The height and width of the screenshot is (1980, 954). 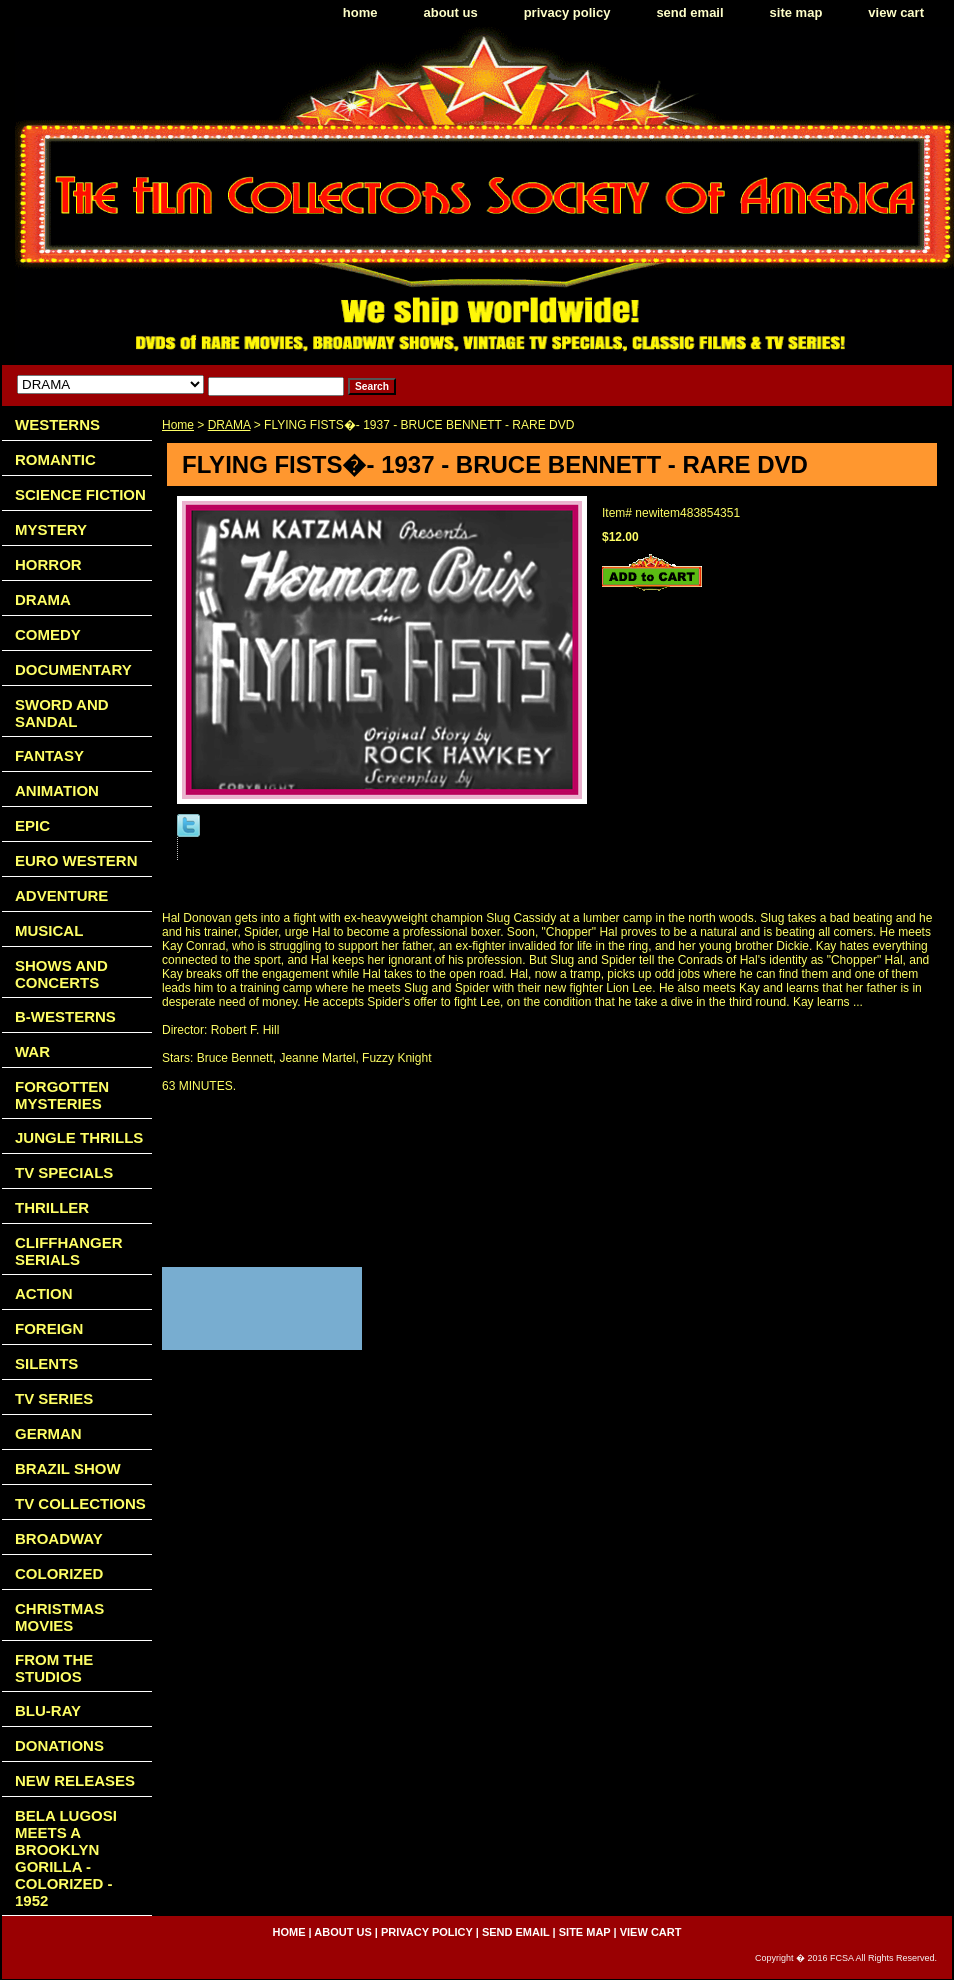 What do you see at coordinates (49, 1328) in the screenshot?
I see `FOREIGN` at bounding box center [49, 1328].